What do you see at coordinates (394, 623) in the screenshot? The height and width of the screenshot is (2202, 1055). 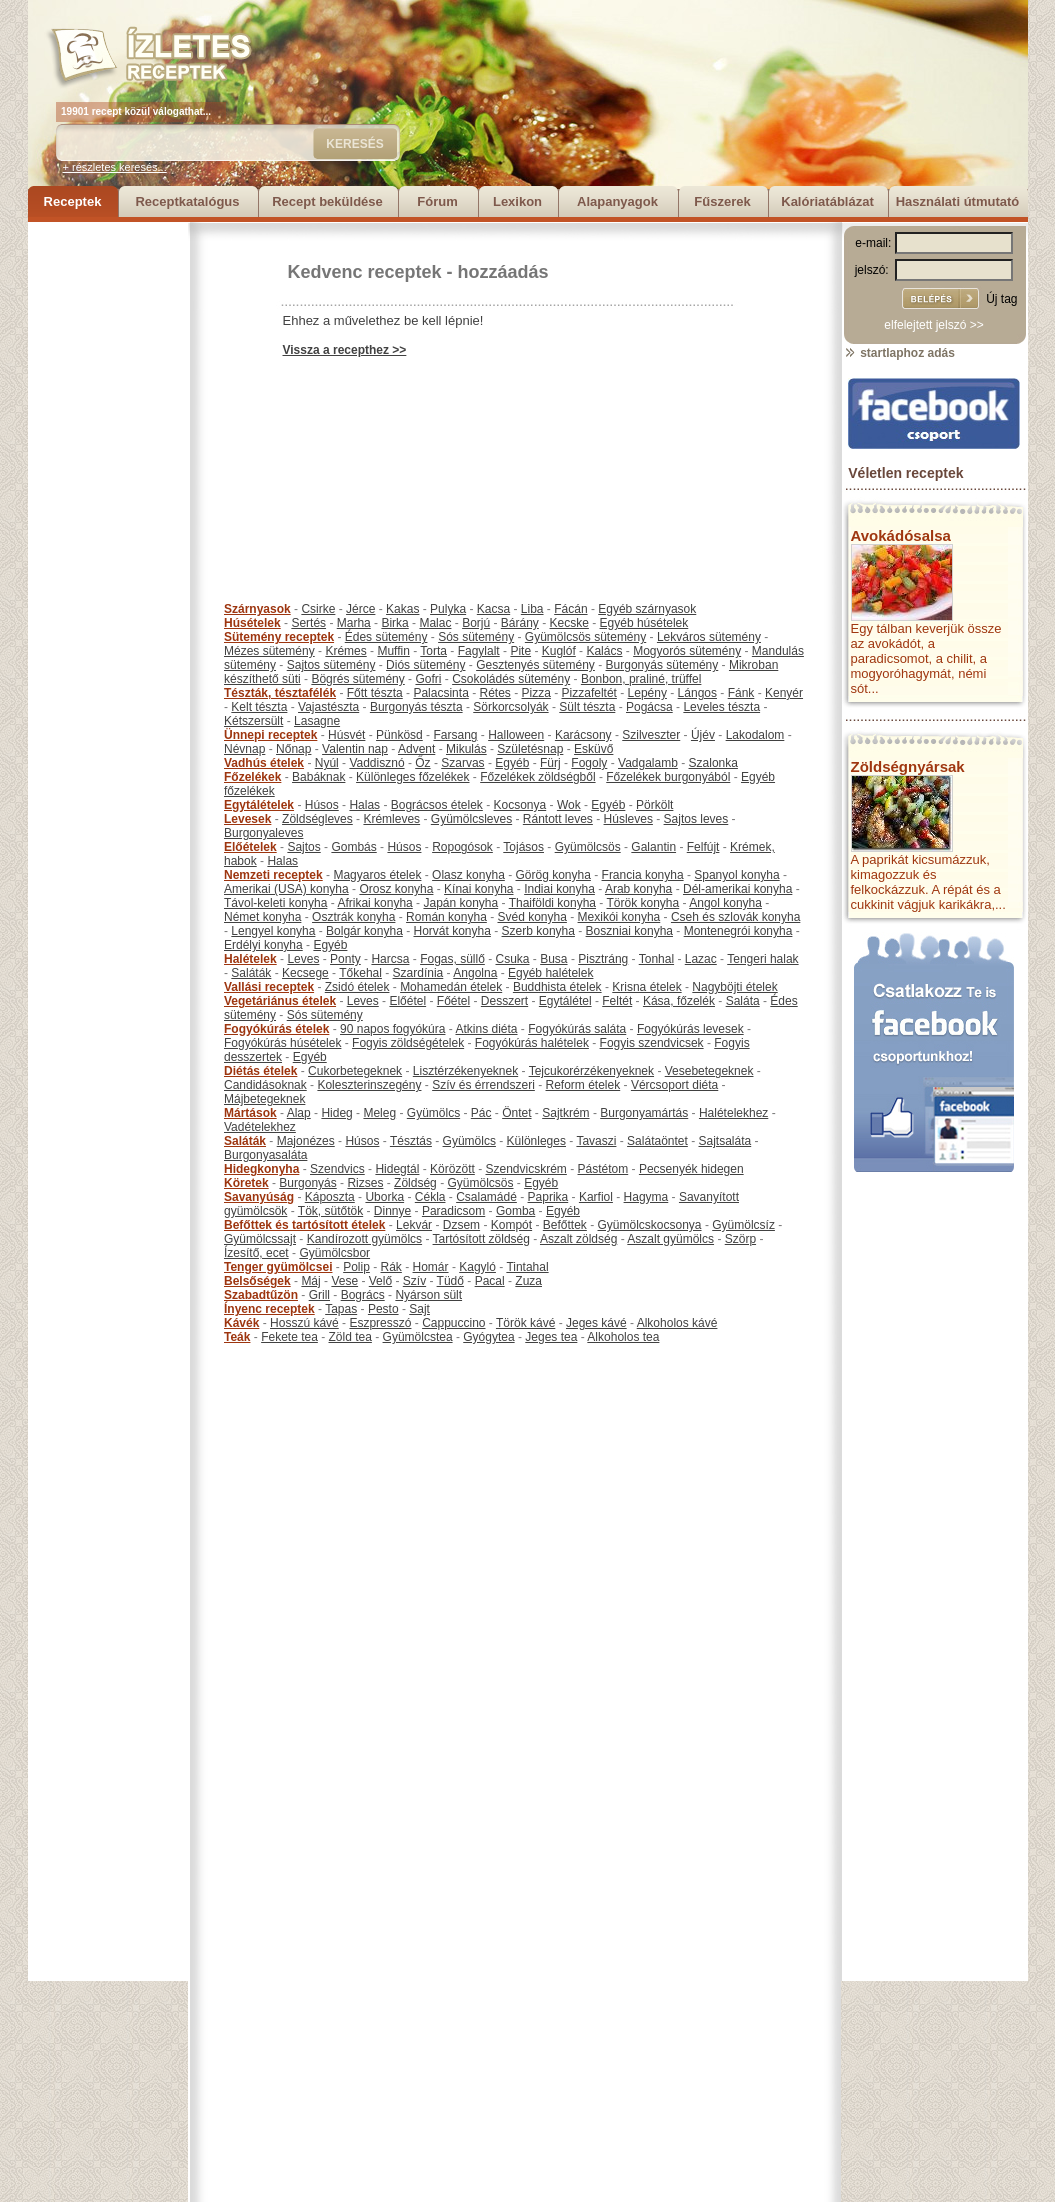 I see `Birka` at bounding box center [394, 623].